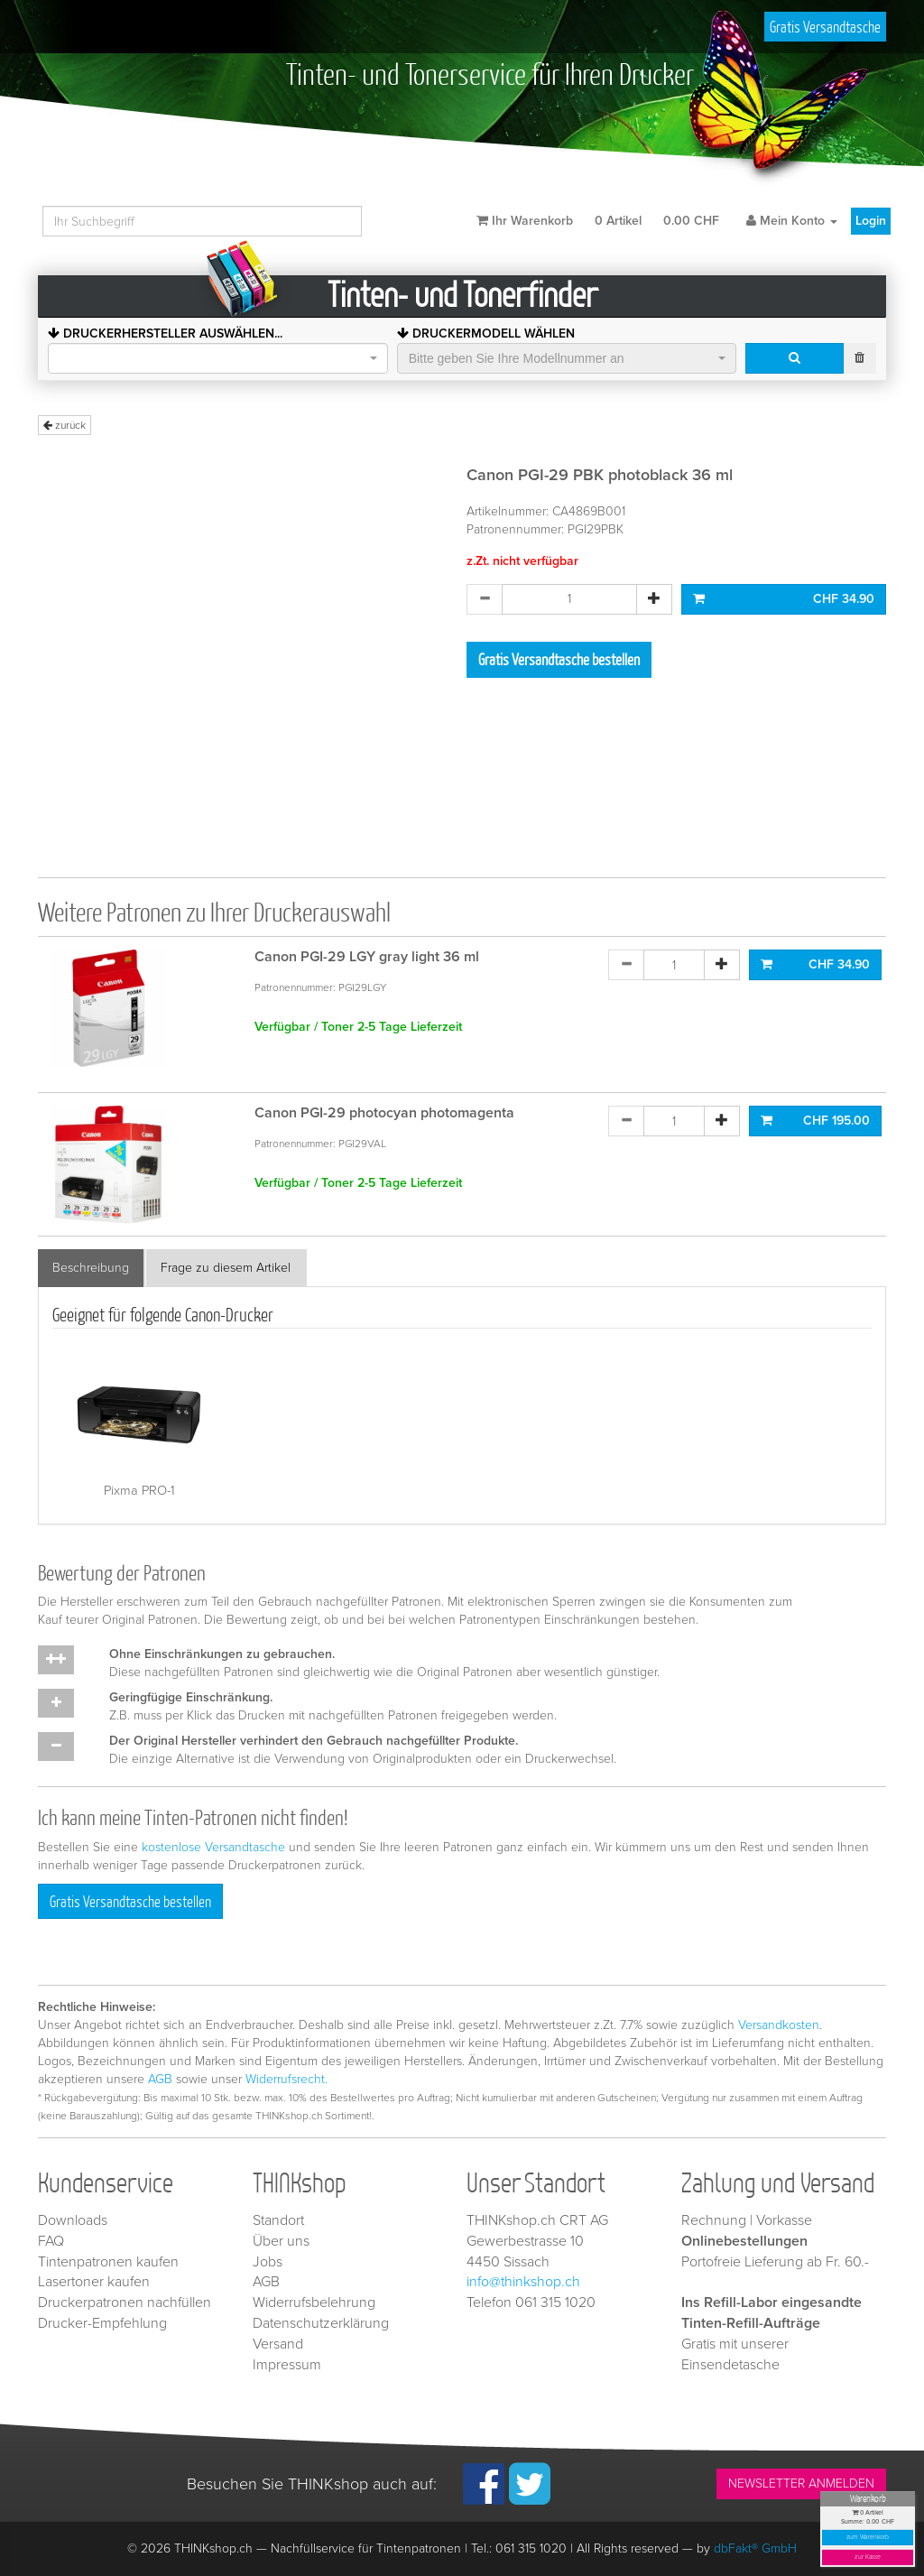 The image size is (924, 2576). Describe the element at coordinates (321, 2323) in the screenshot. I see `Datenschutzerklärung` at that location.